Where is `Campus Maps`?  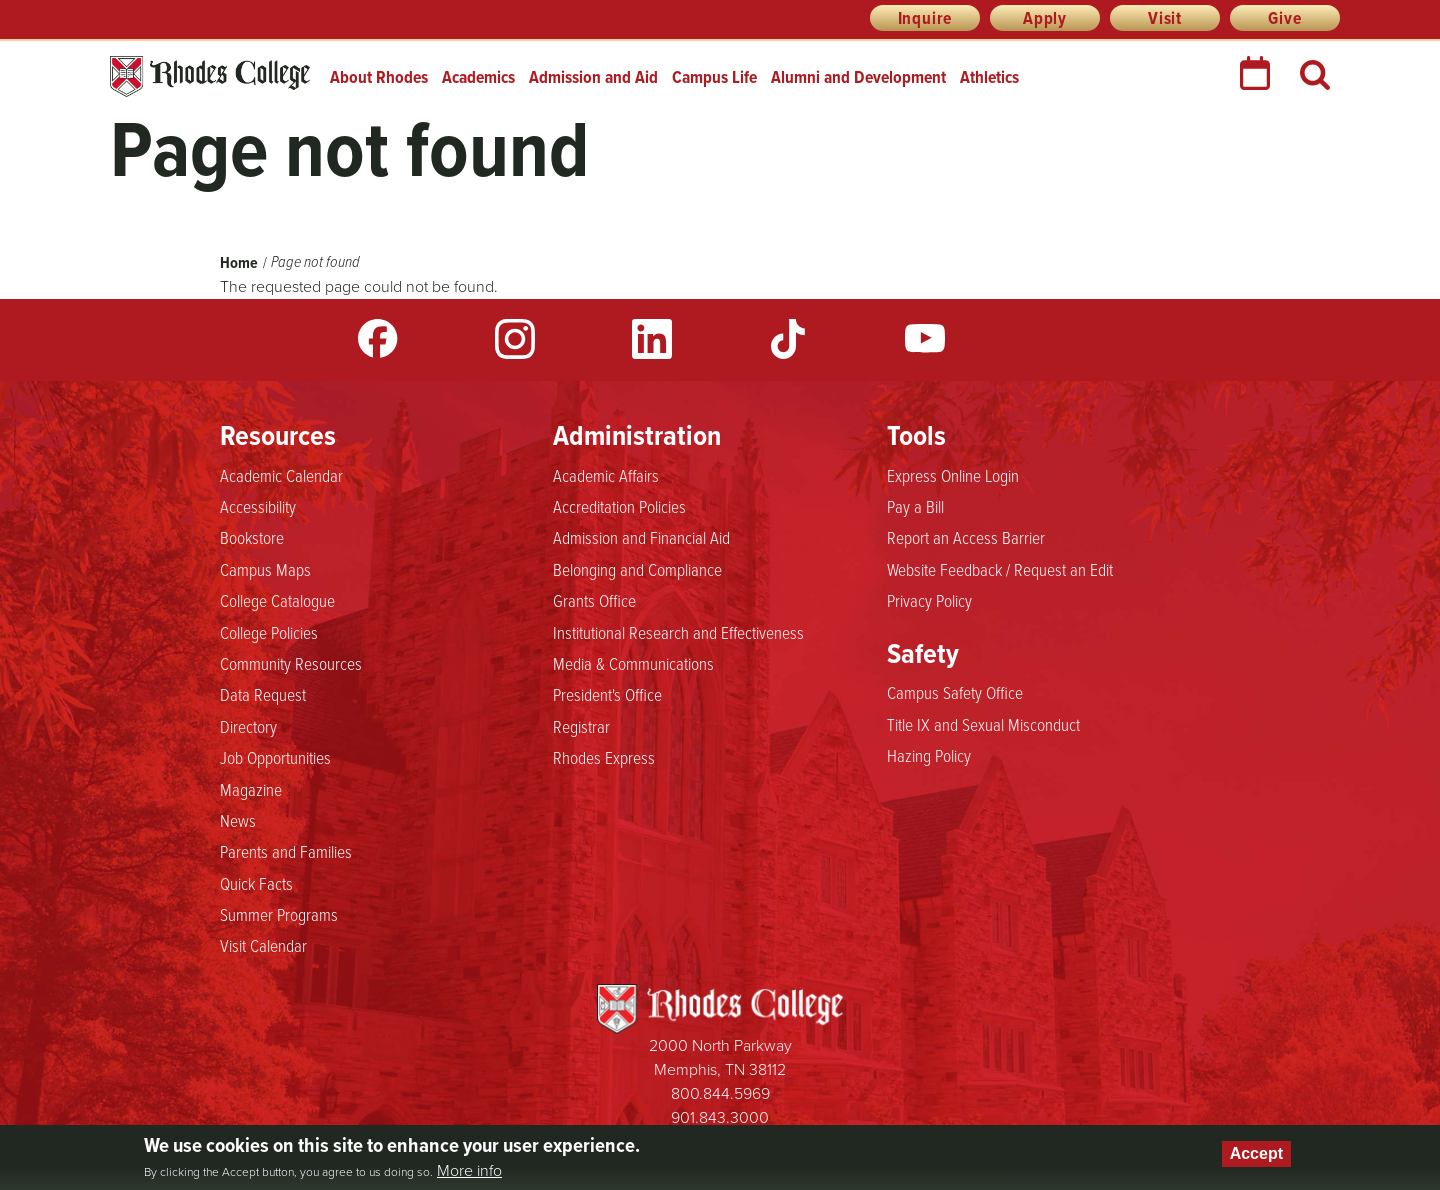 Campus Maps is located at coordinates (265, 569).